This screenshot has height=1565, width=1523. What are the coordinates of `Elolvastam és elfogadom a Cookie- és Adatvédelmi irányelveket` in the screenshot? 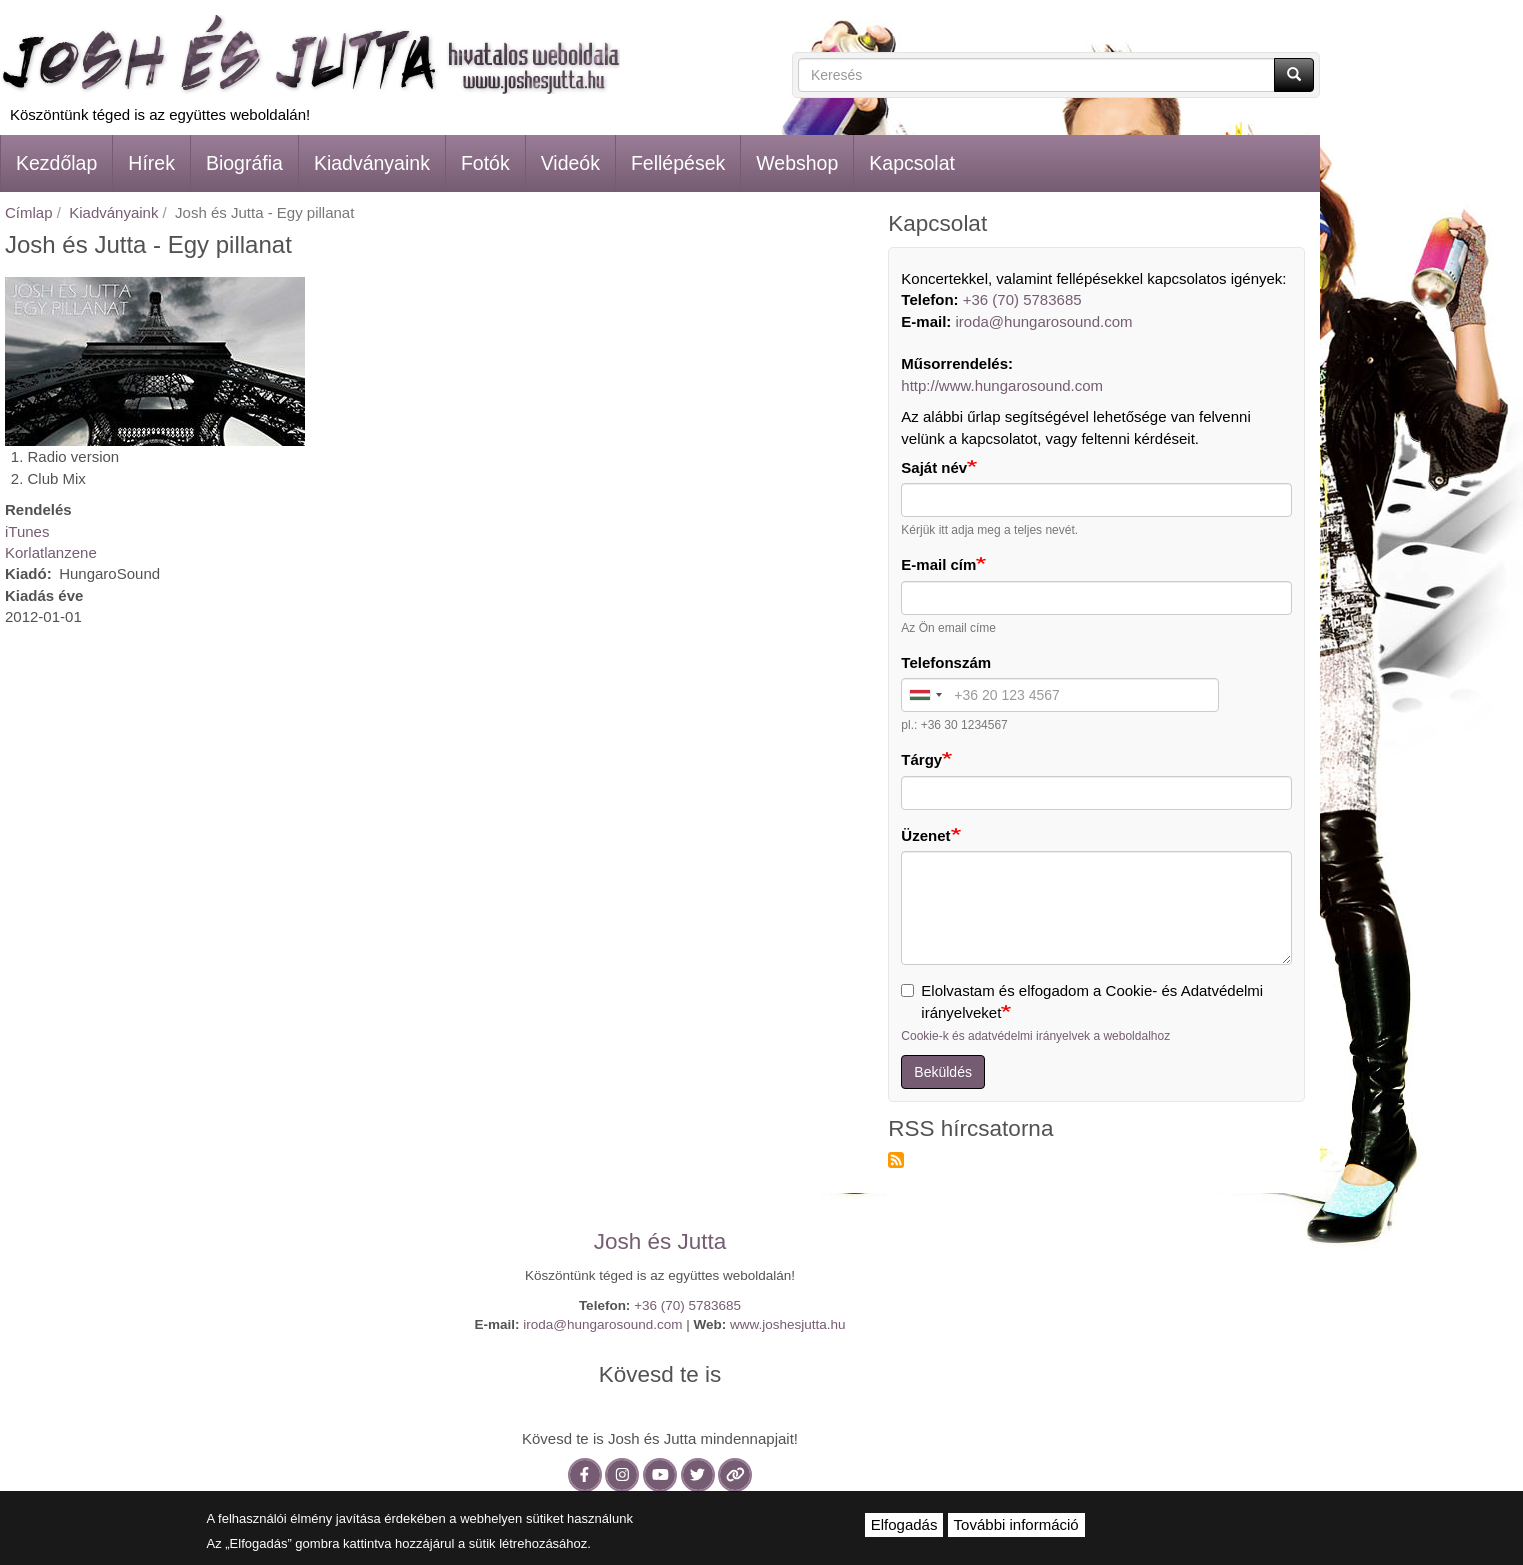 It's located at (1082, 1001).